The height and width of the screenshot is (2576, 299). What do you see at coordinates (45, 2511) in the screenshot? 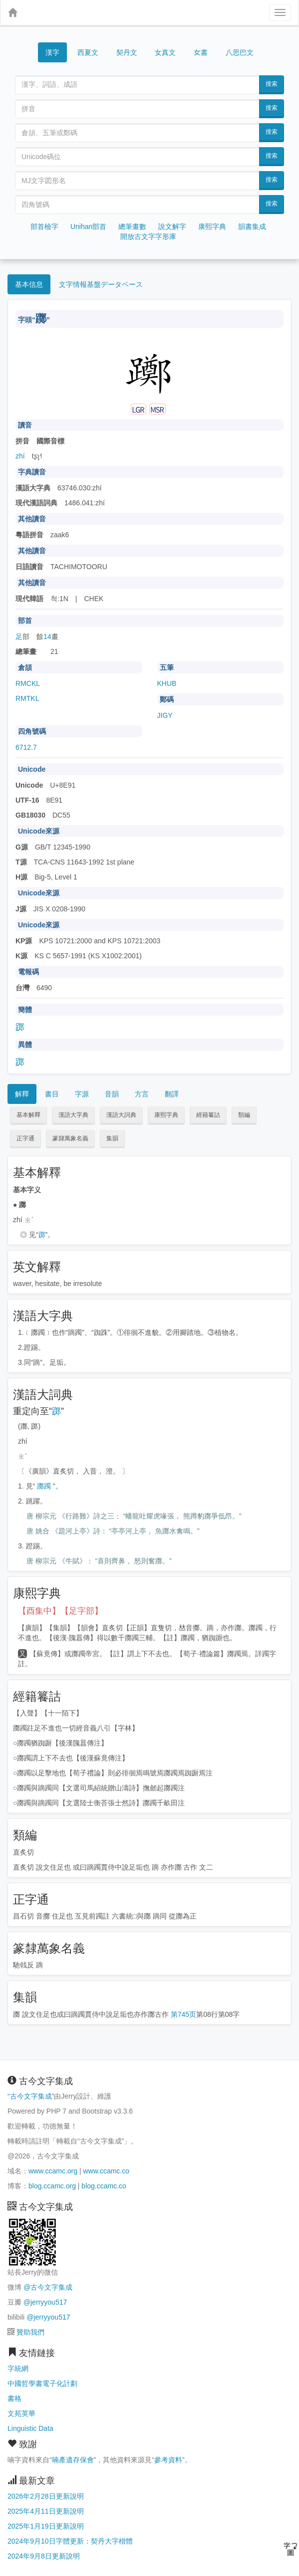
I see `2025年4月11日更新說明` at bounding box center [45, 2511].